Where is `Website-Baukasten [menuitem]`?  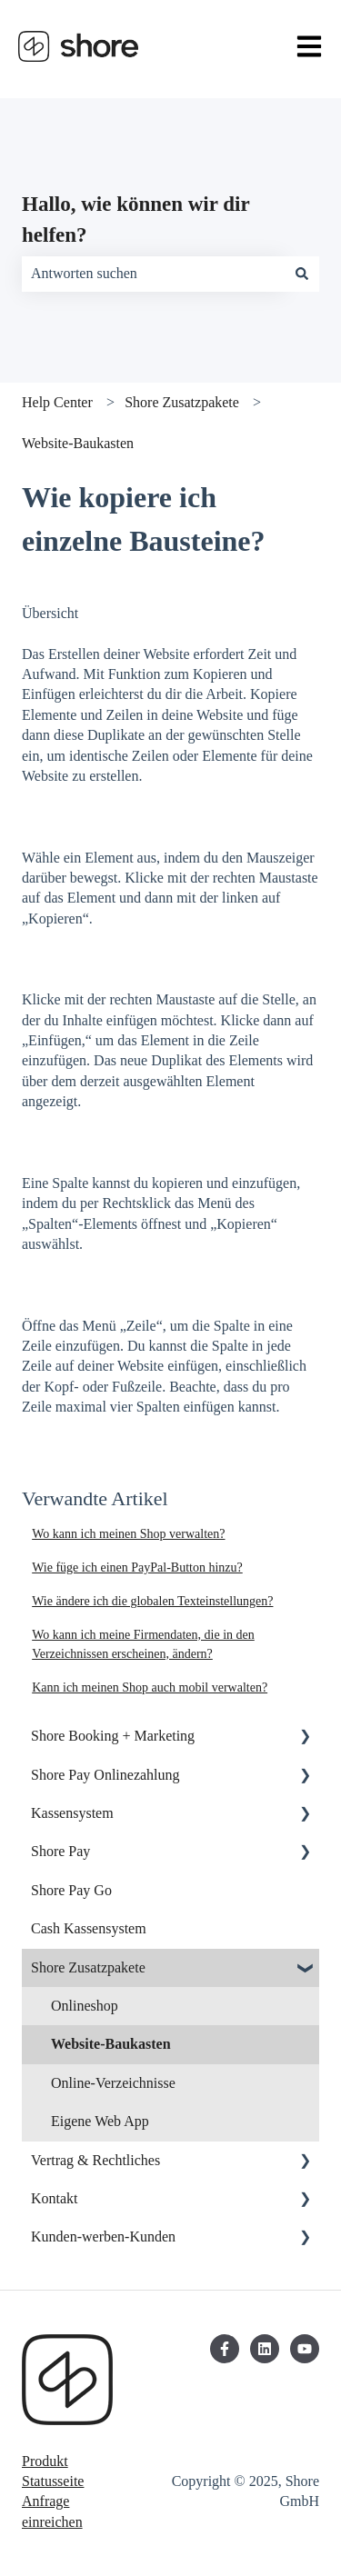
Website-Baukasten [menuitem] is located at coordinates (111, 2044).